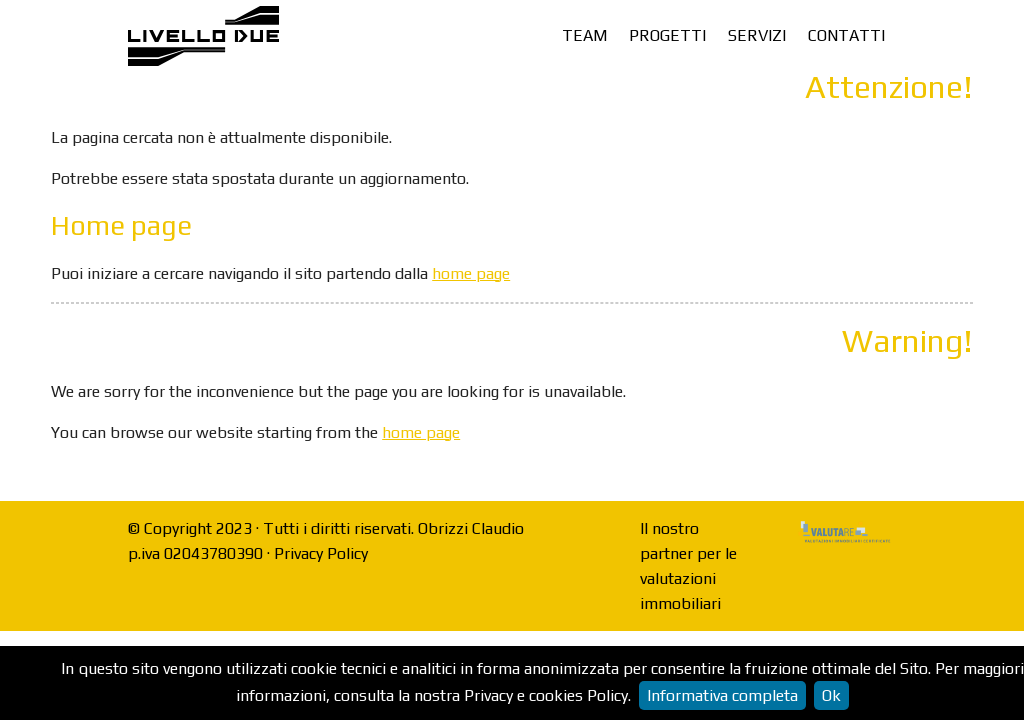 The image size is (1024, 720). Describe the element at coordinates (846, 35) in the screenshot. I see `Contatti` at that location.